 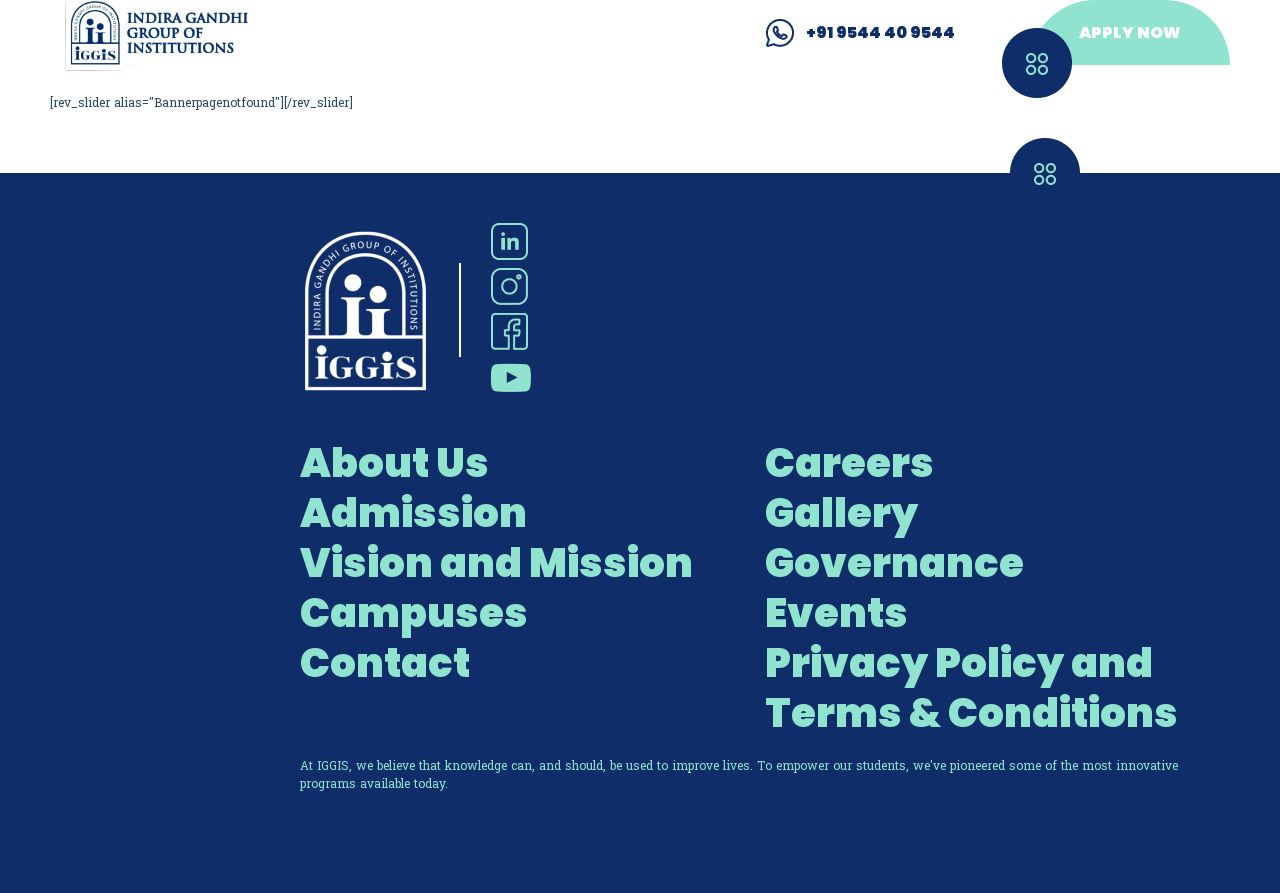 I want to click on Contact, so click(x=385, y=663).